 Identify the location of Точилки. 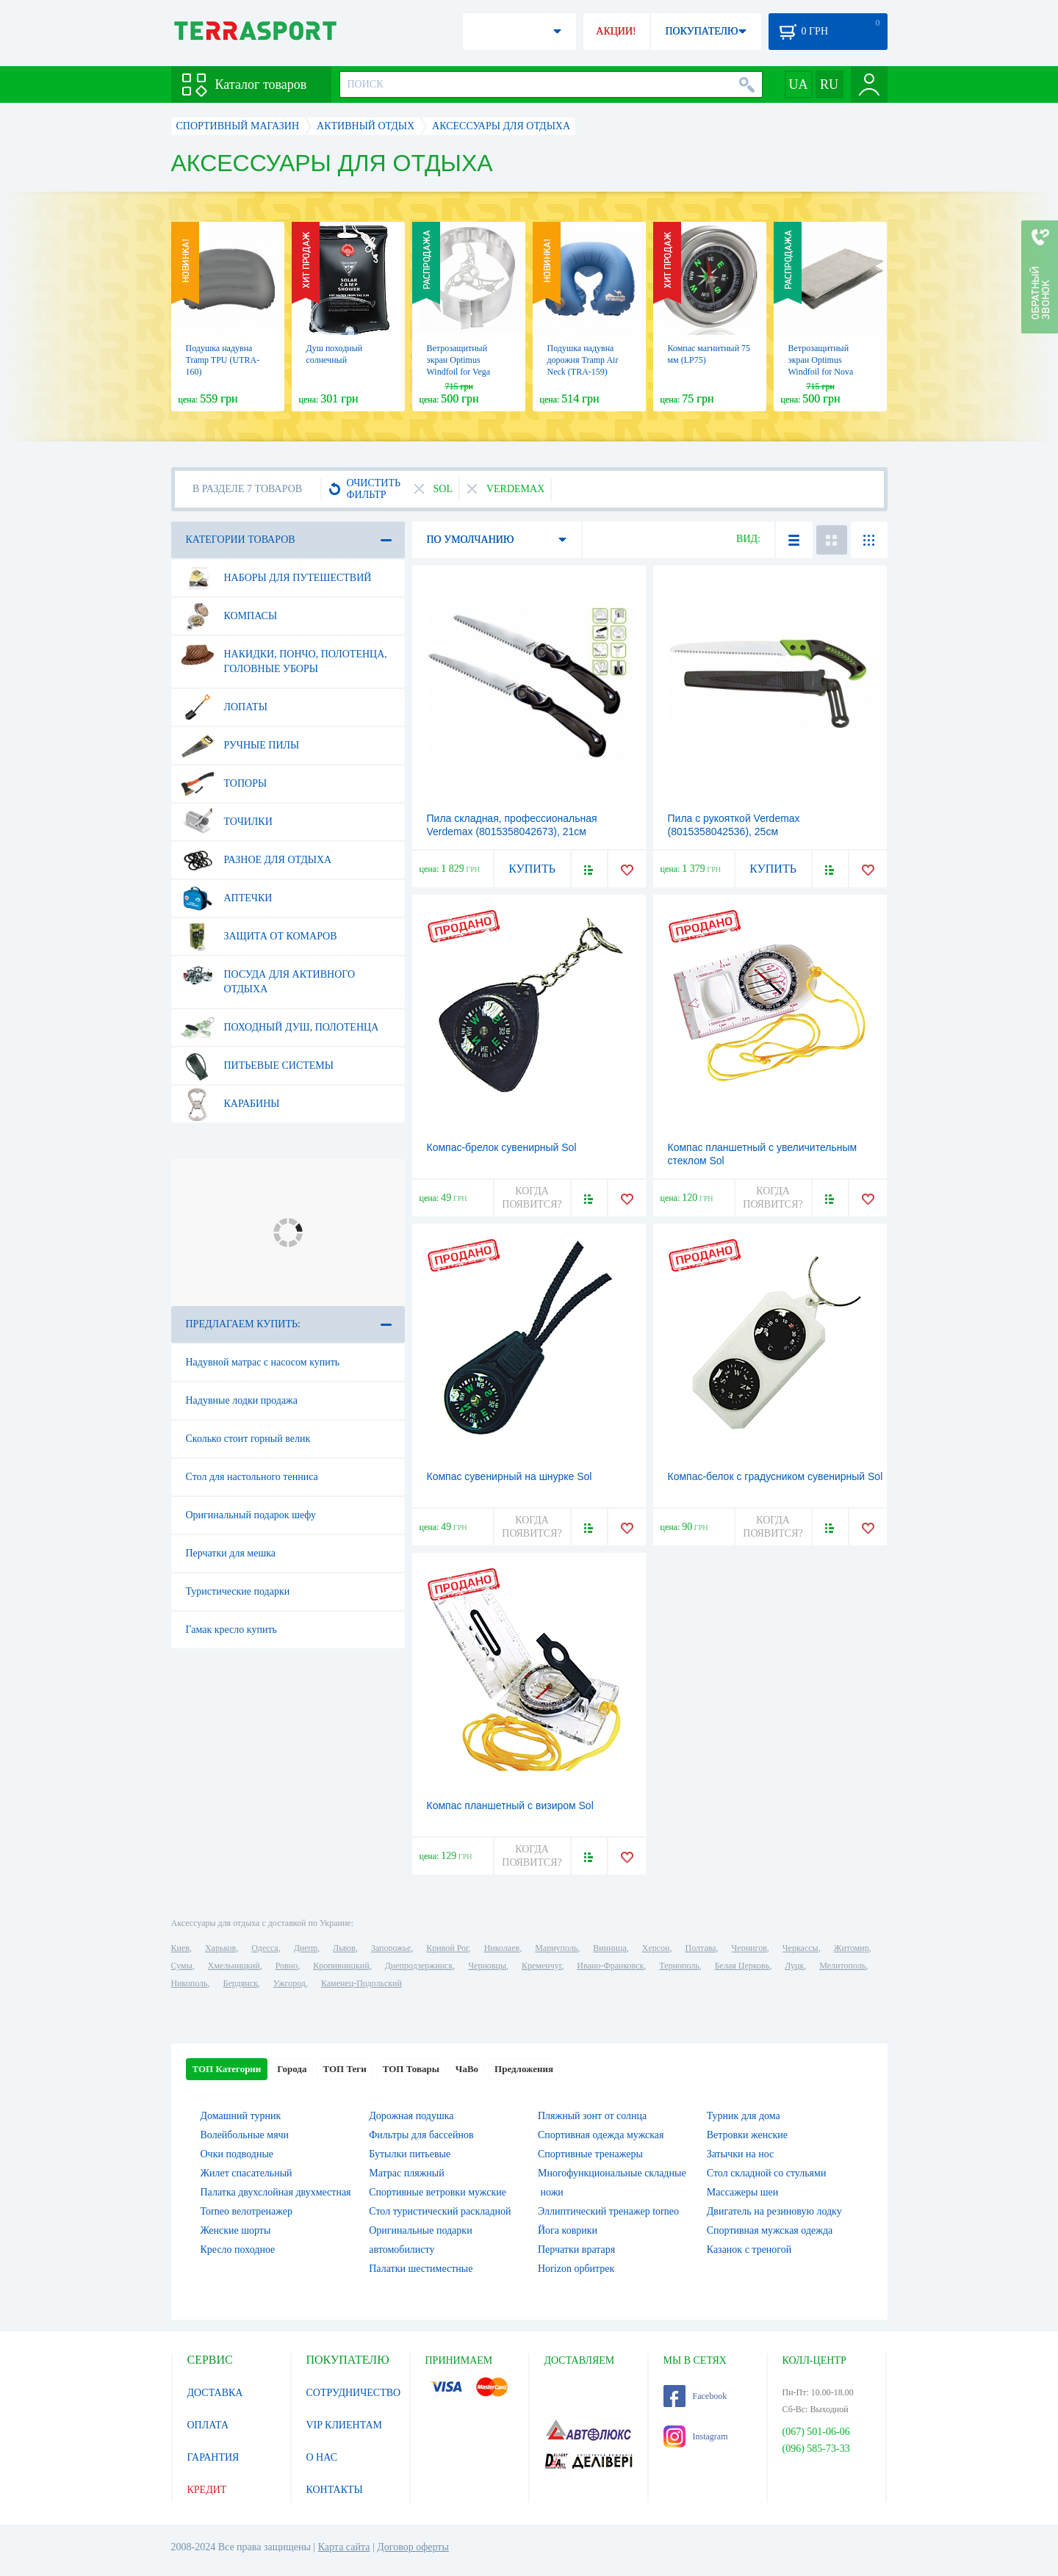
(227, 822).